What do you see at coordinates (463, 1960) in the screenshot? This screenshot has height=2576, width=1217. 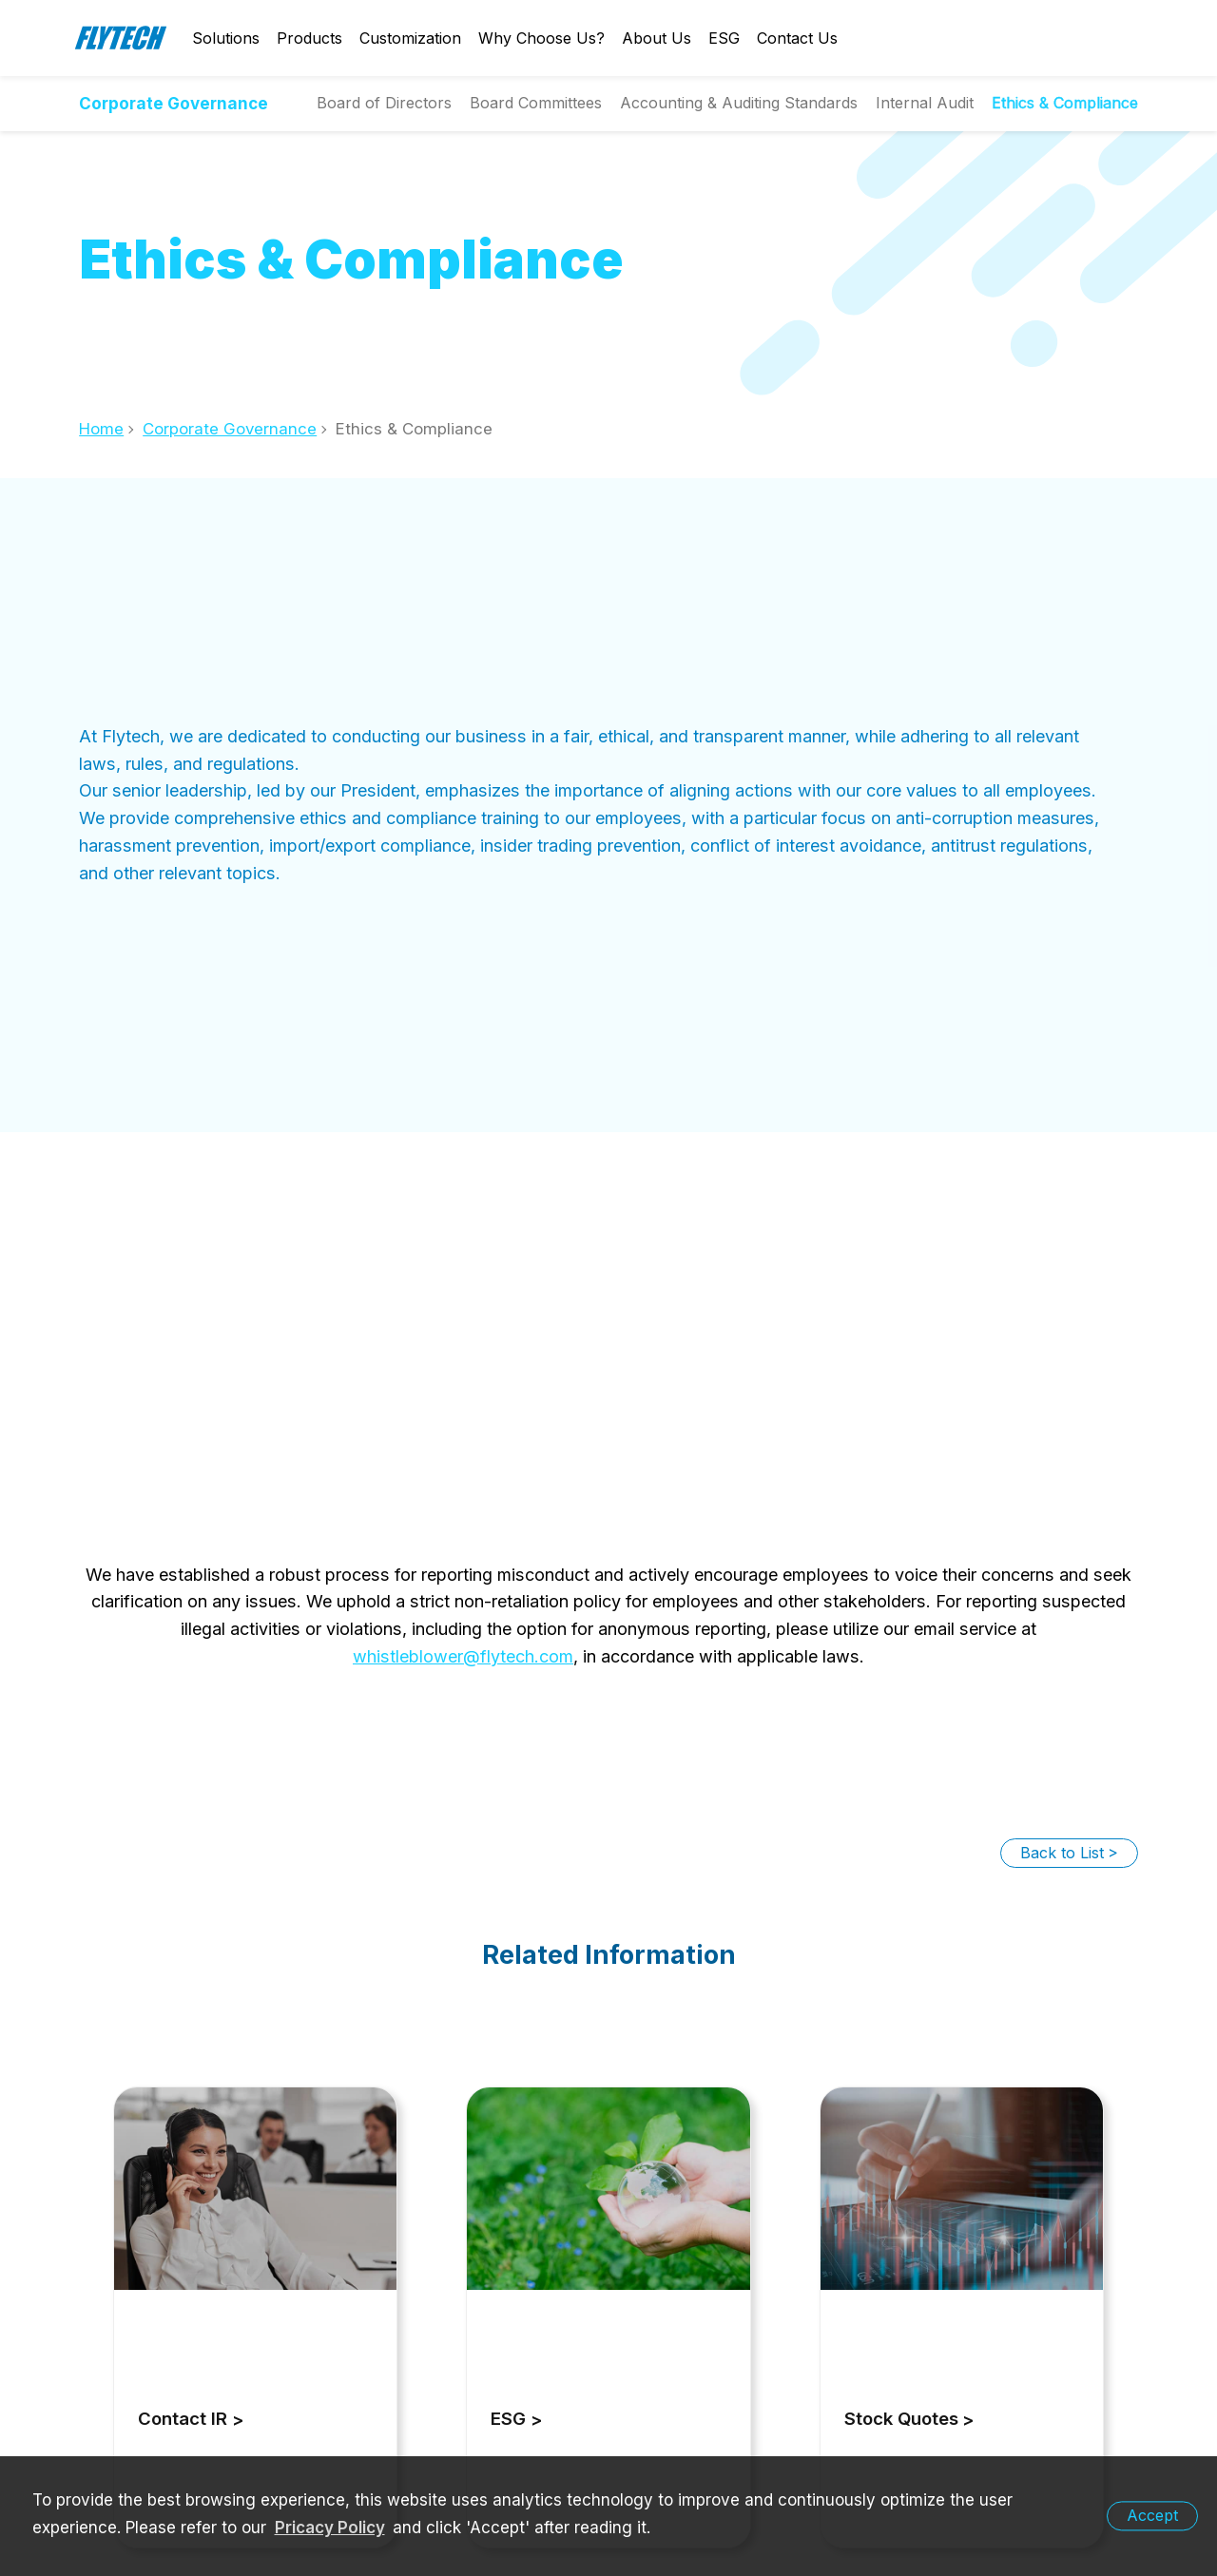 I see `whistleblower@flytech.com` at bounding box center [463, 1960].